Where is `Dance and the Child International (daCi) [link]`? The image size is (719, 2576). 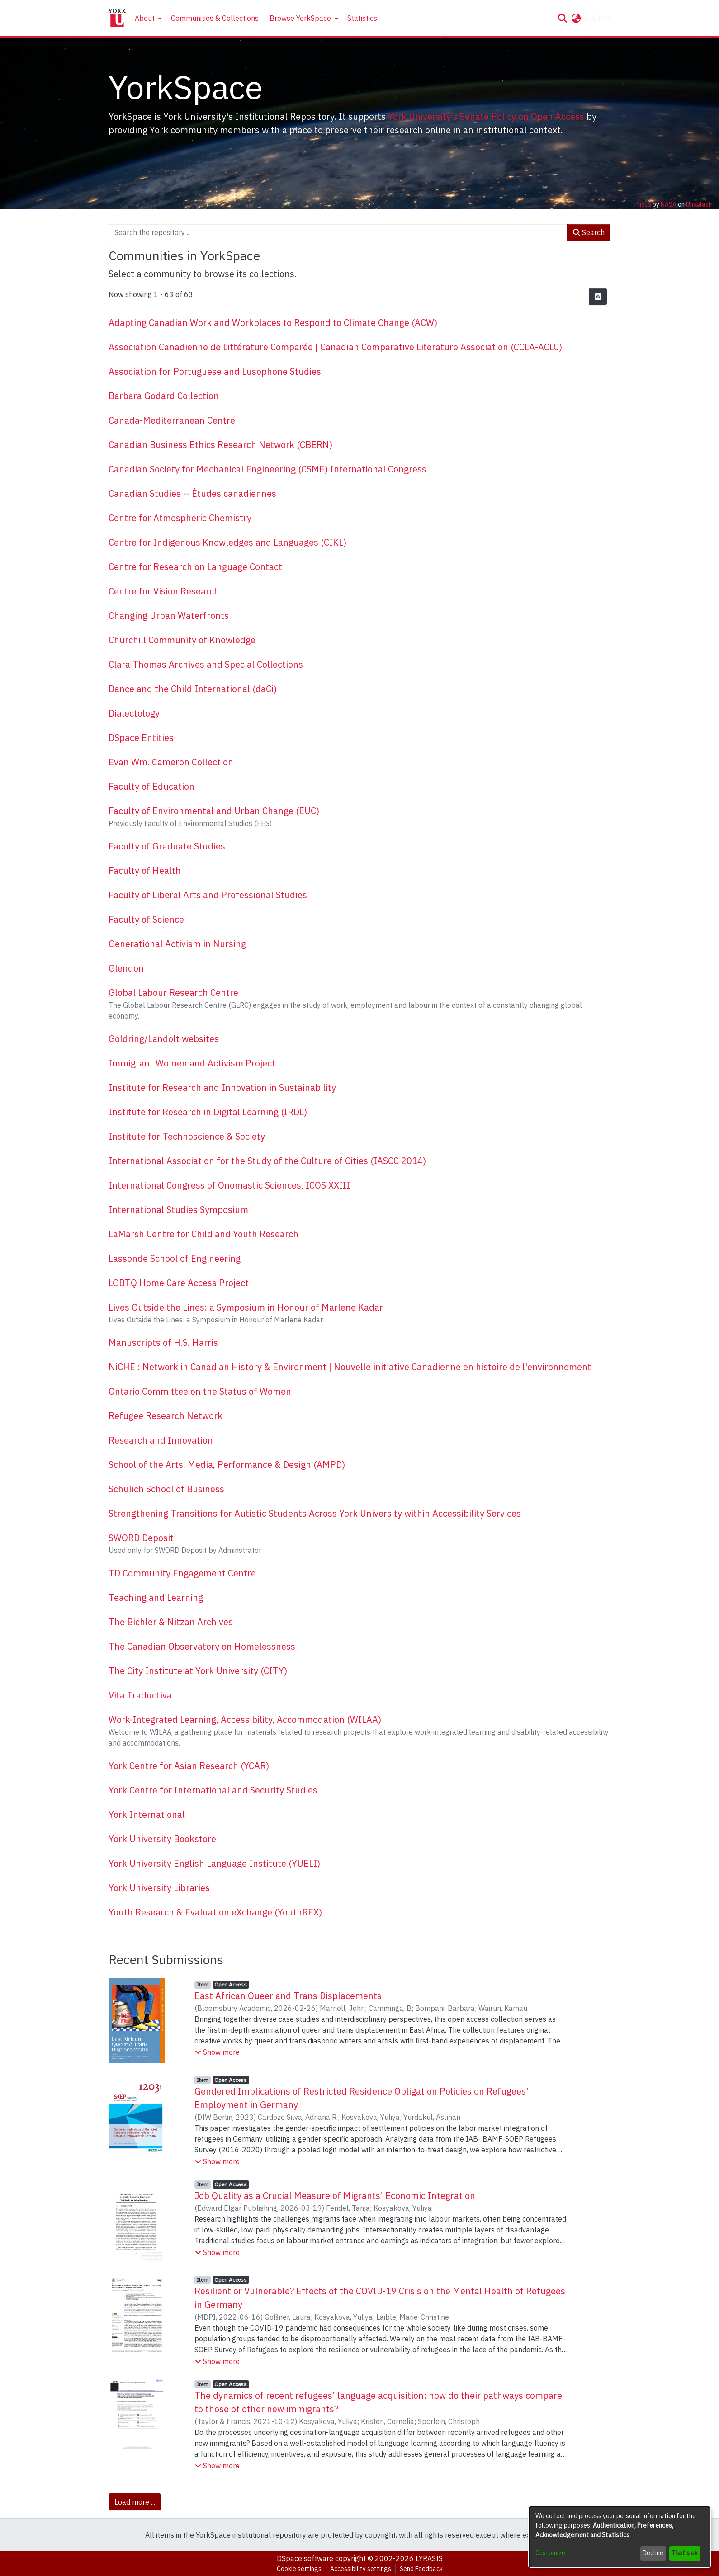 Dance and the Child International (daCi) [link] is located at coordinates (193, 689).